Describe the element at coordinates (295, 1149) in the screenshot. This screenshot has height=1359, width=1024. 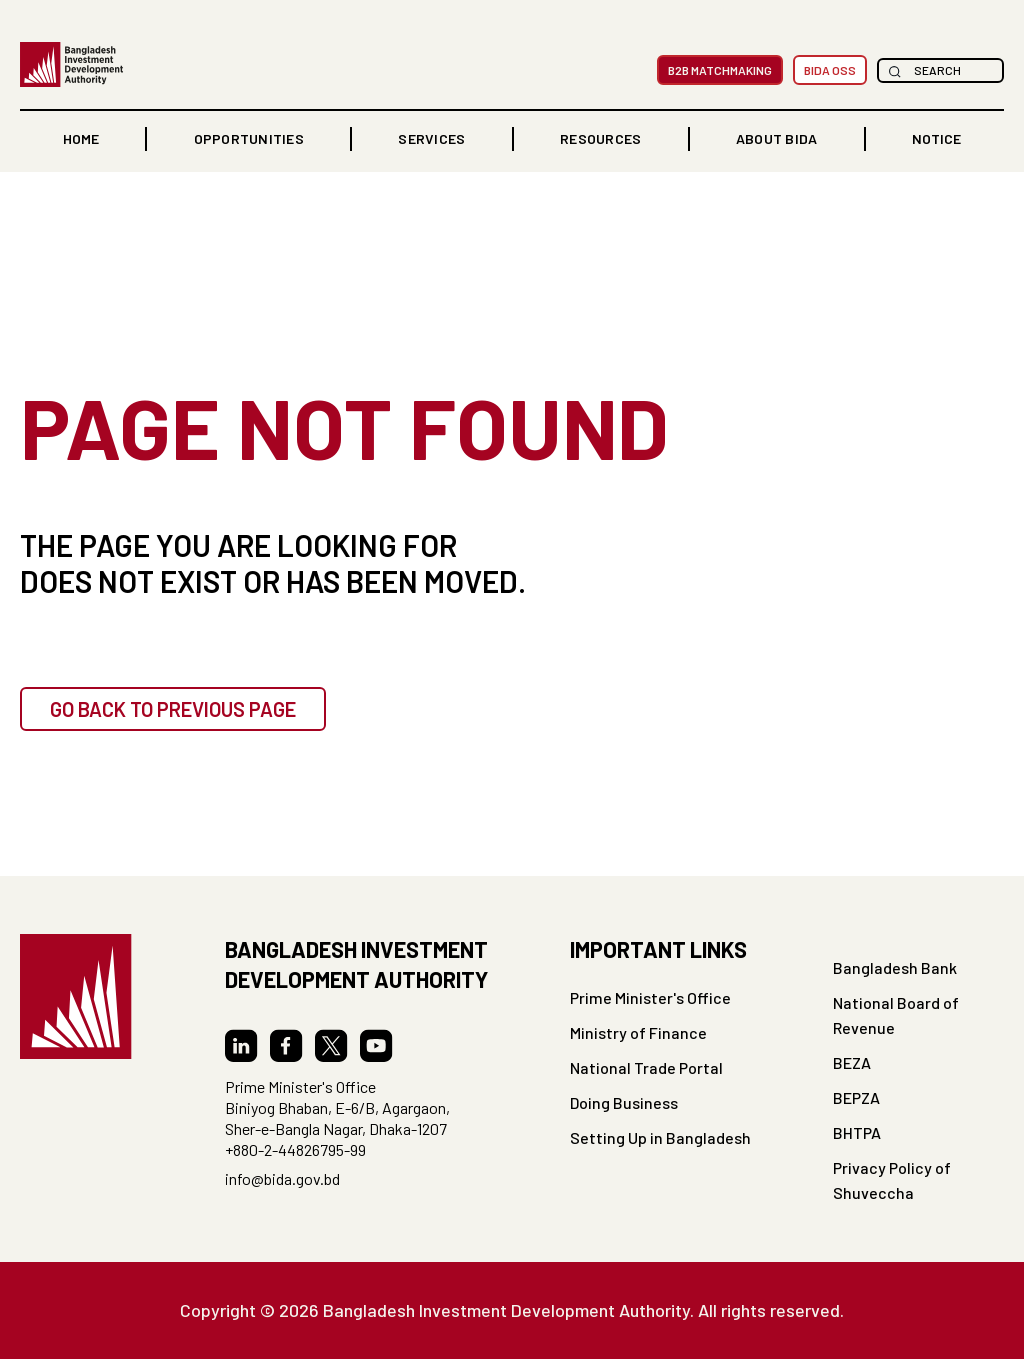
I see `+880-2-44826795-99` at that location.